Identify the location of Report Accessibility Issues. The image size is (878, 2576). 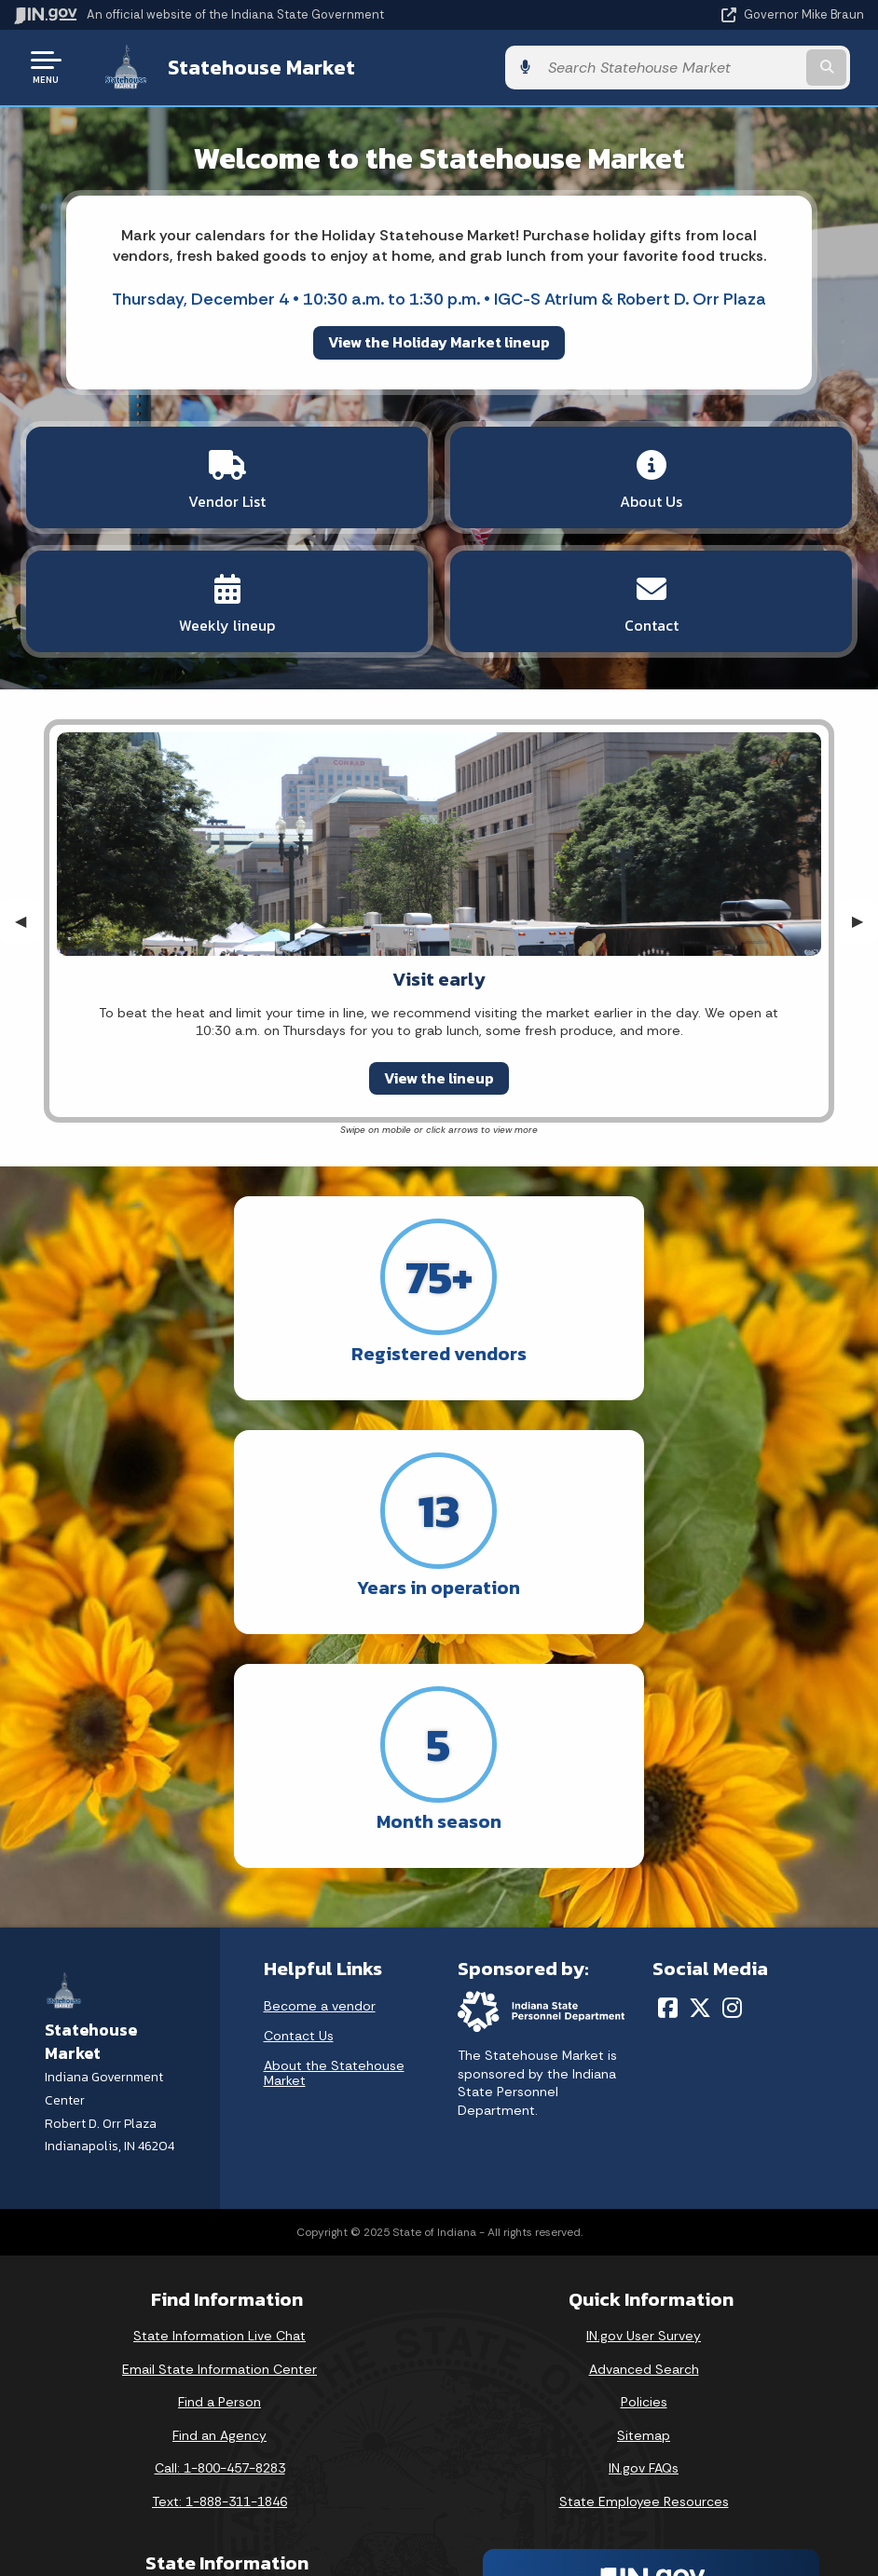
(644, 2435).